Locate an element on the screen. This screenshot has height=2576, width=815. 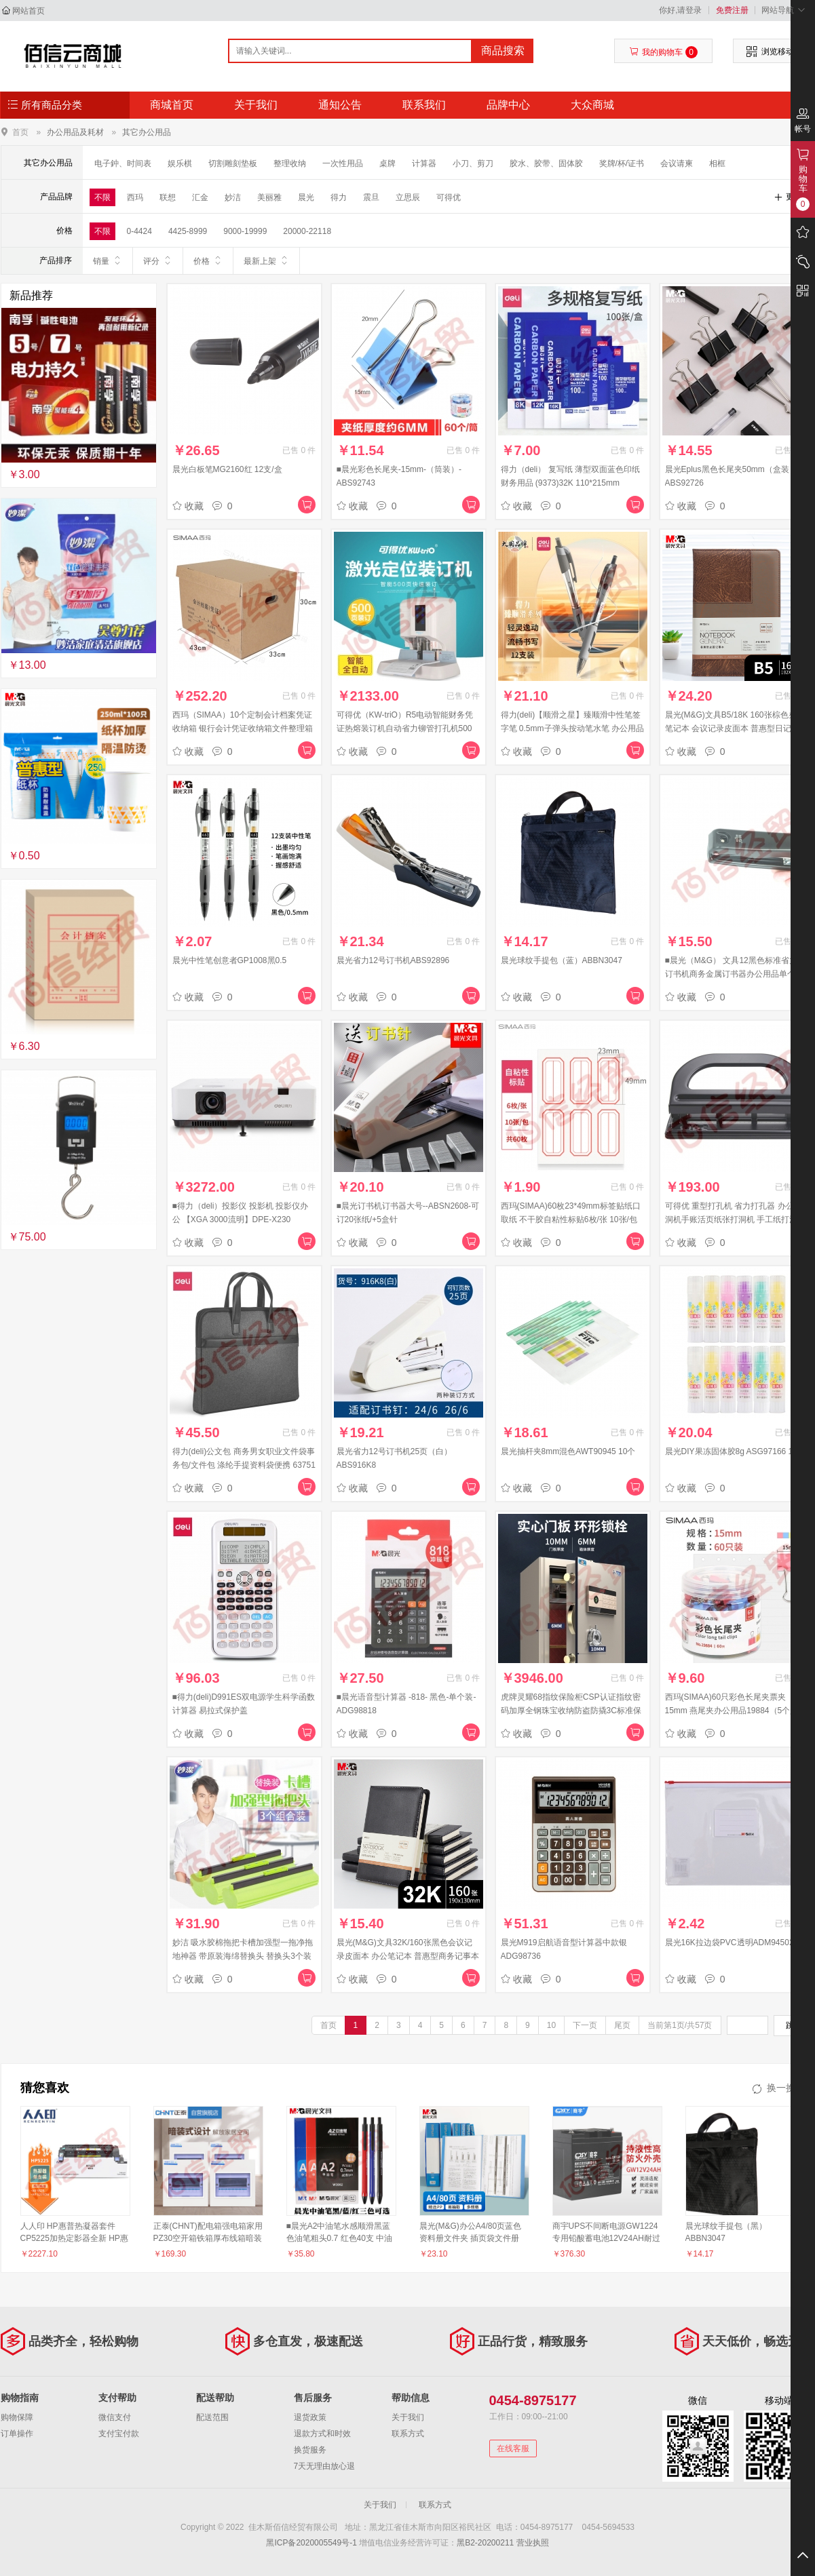
7天无理由放心退 is located at coordinates (325, 2466).